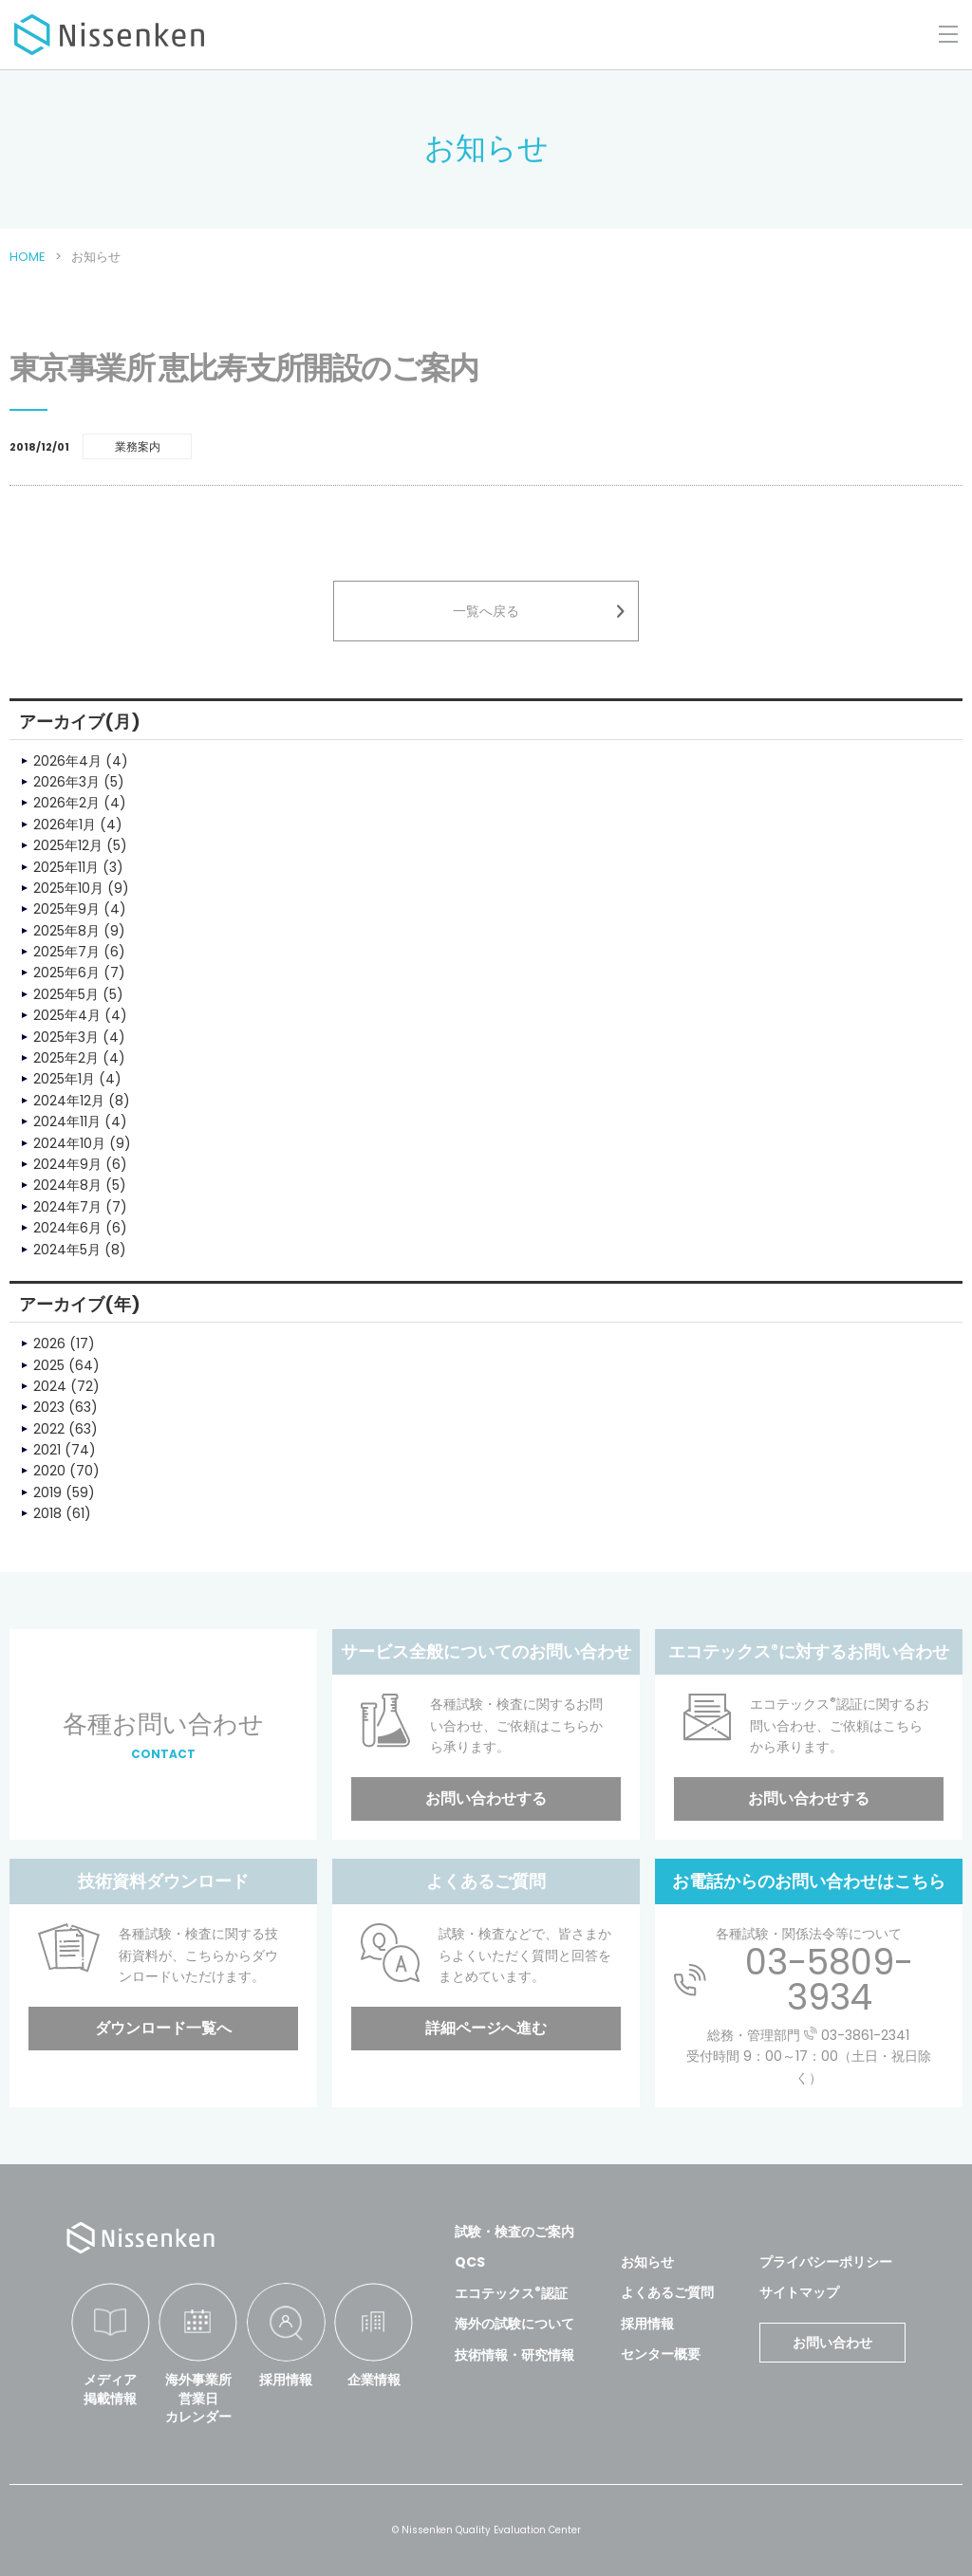  Describe the element at coordinates (832, 2342) in the screenshot. I see `お問い合わせ` at that location.